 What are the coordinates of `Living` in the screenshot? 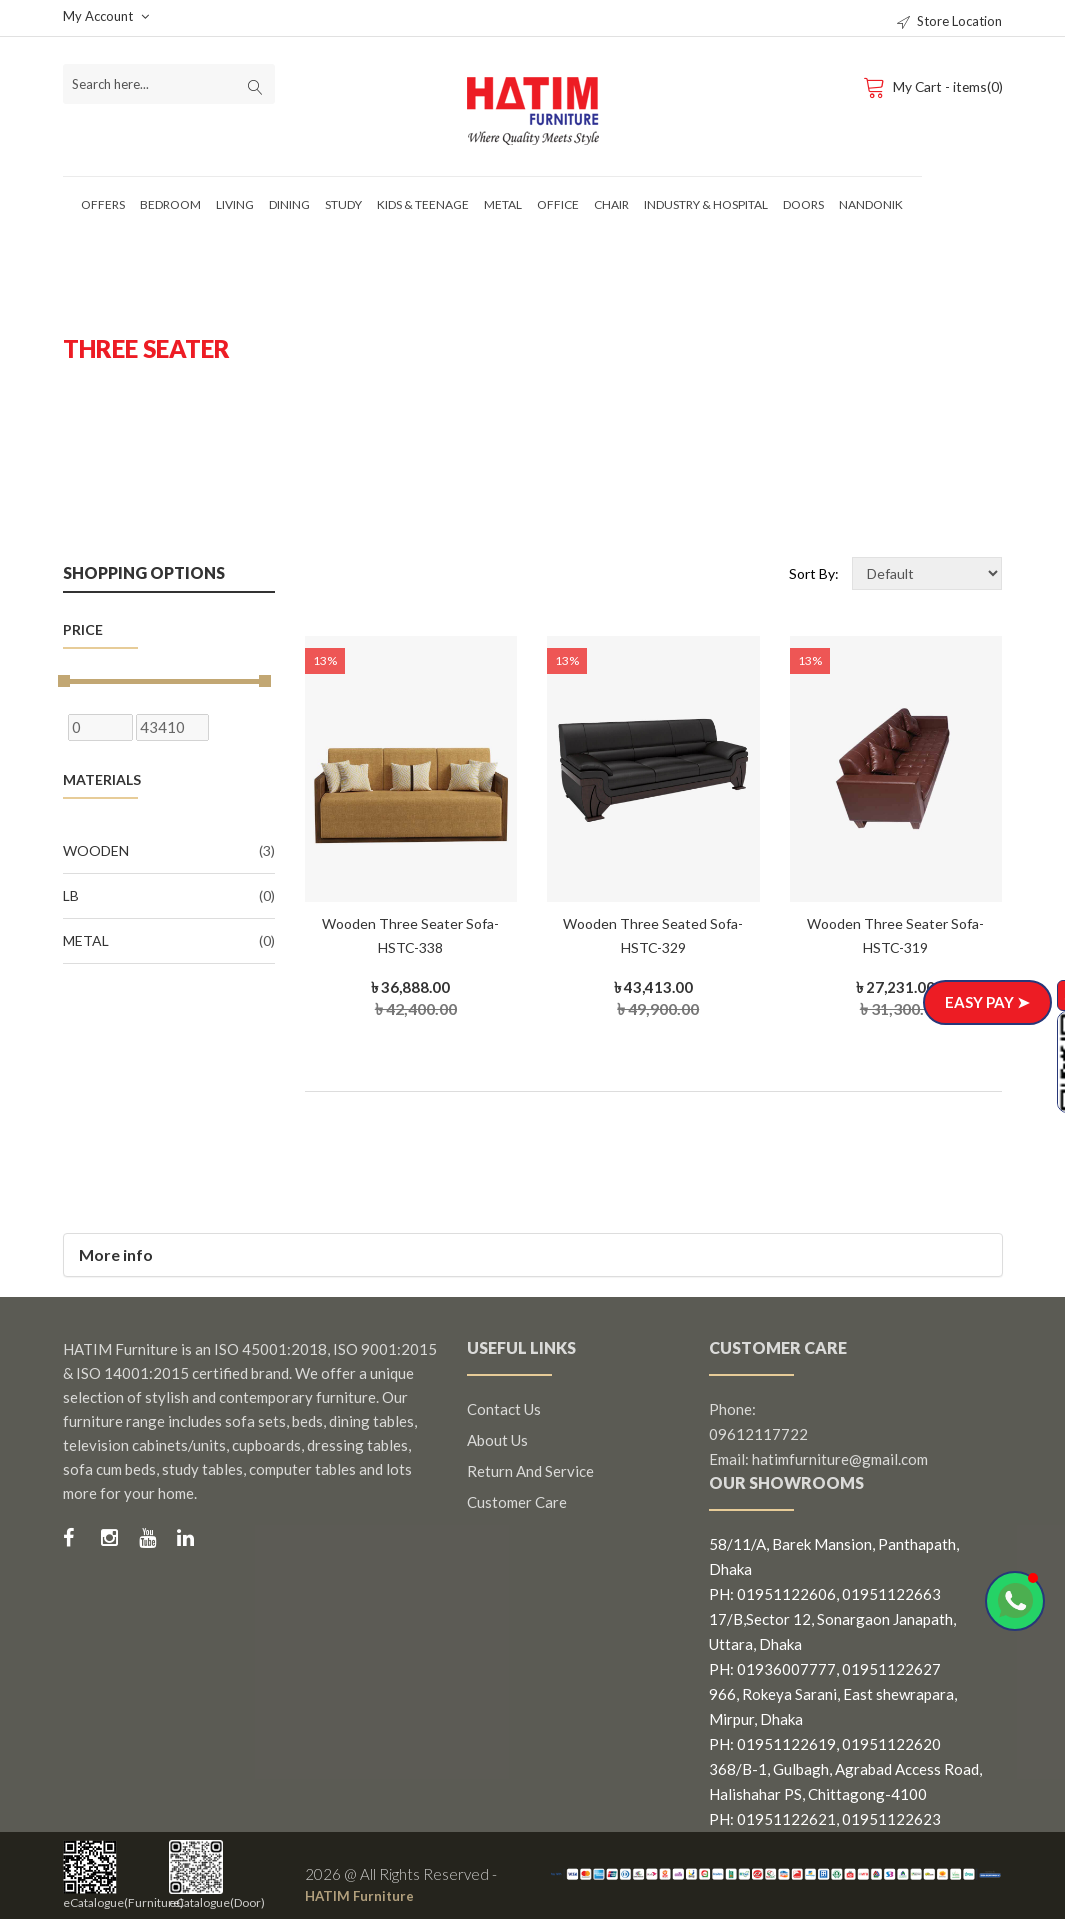 It's located at (235, 204).